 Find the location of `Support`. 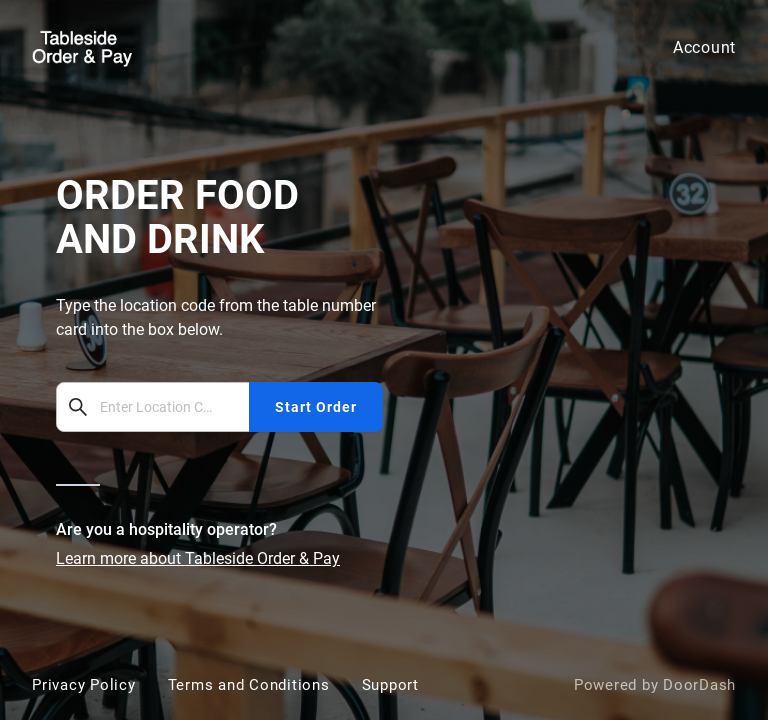

Support is located at coordinates (390, 685).